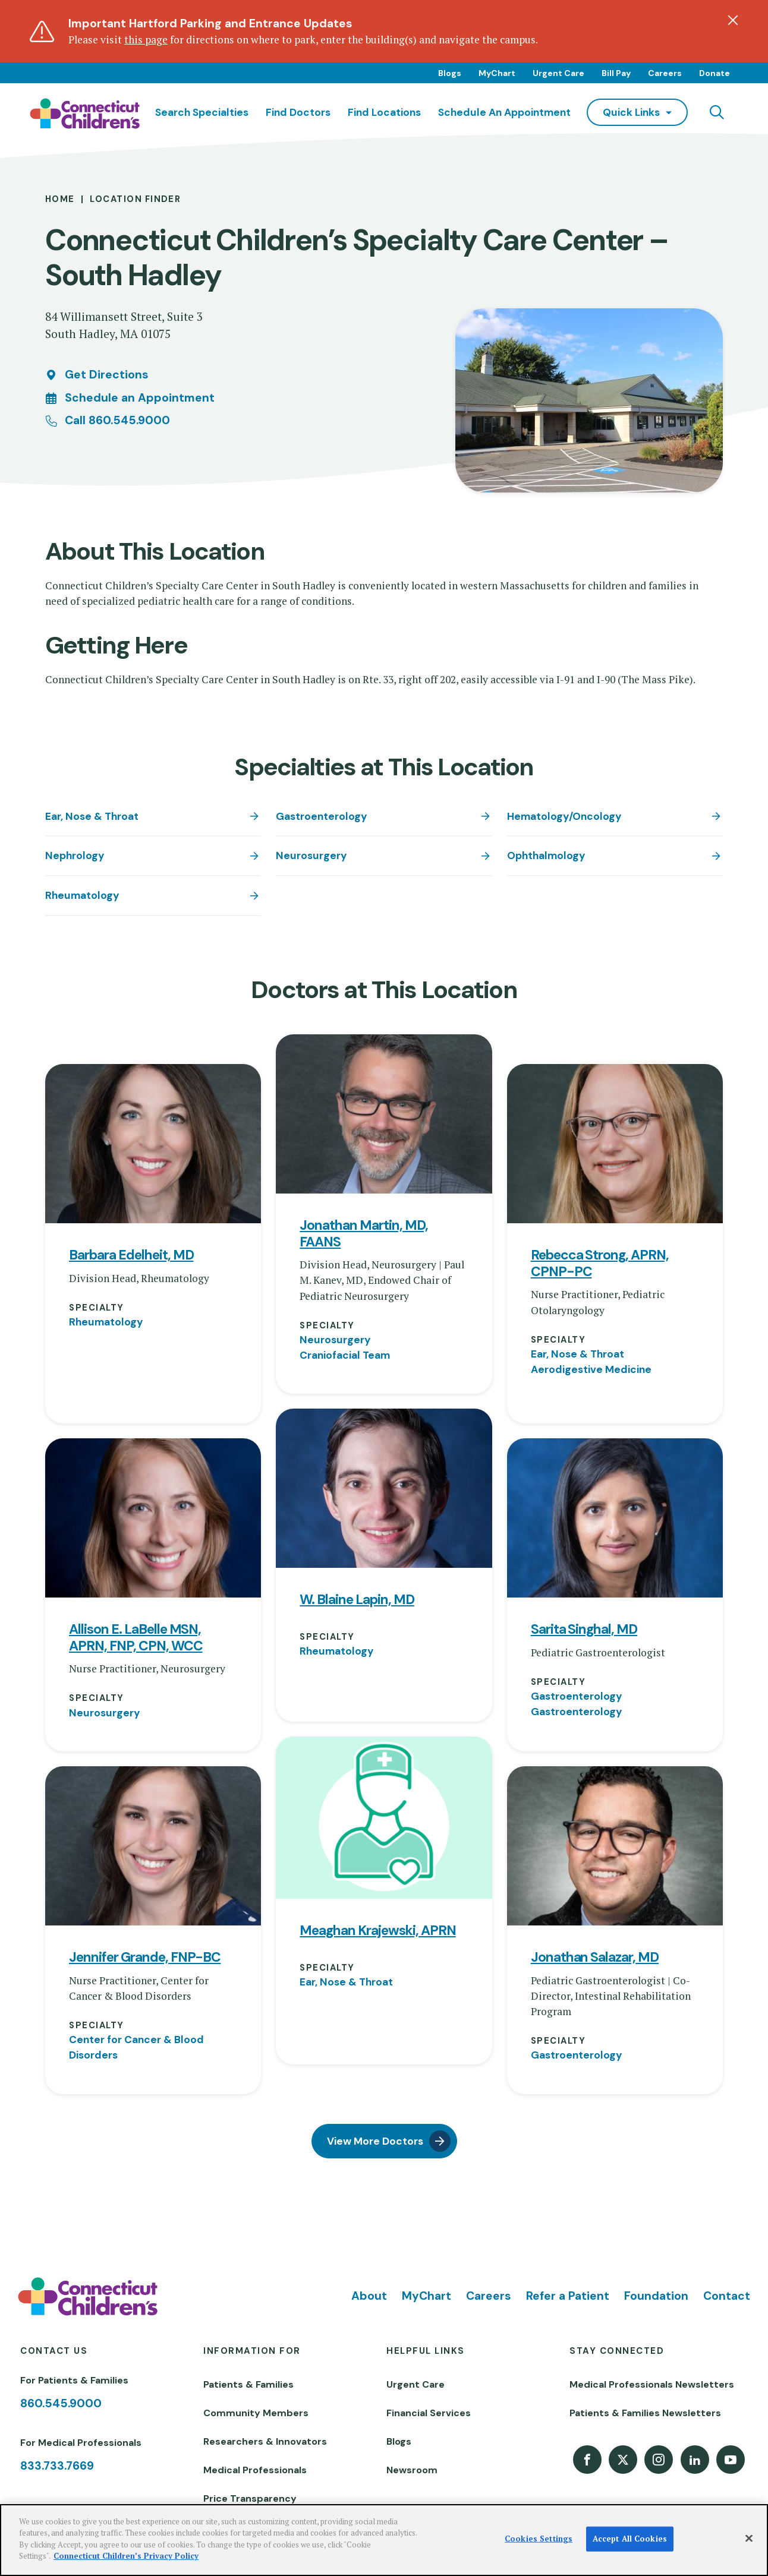  Describe the element at coordinates (345, 1355) in the screenshot. I see `Craniofacial Team` at that location.